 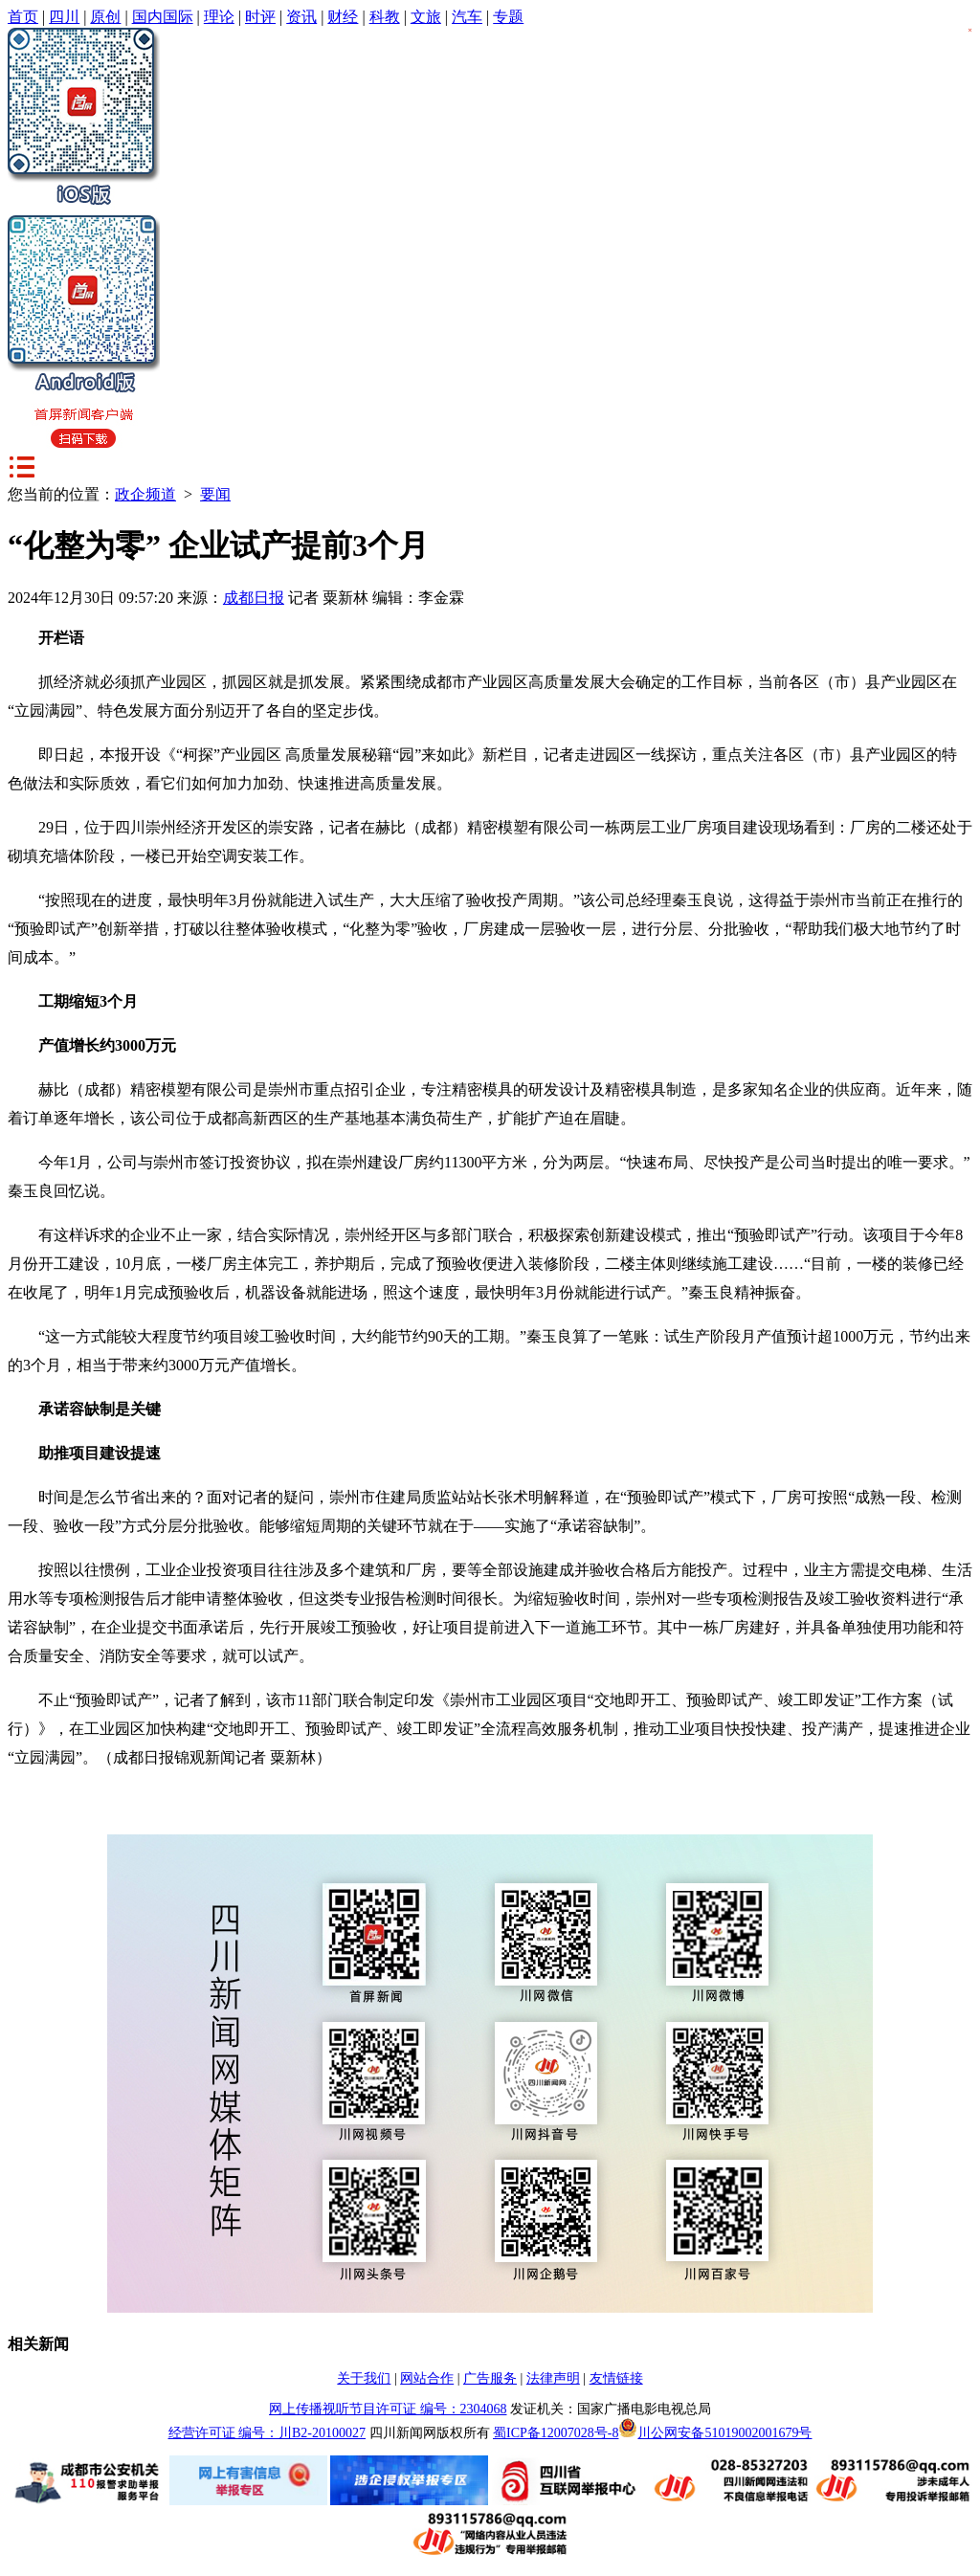 I want to click on 法律声明, so click(x=553, y=2378).